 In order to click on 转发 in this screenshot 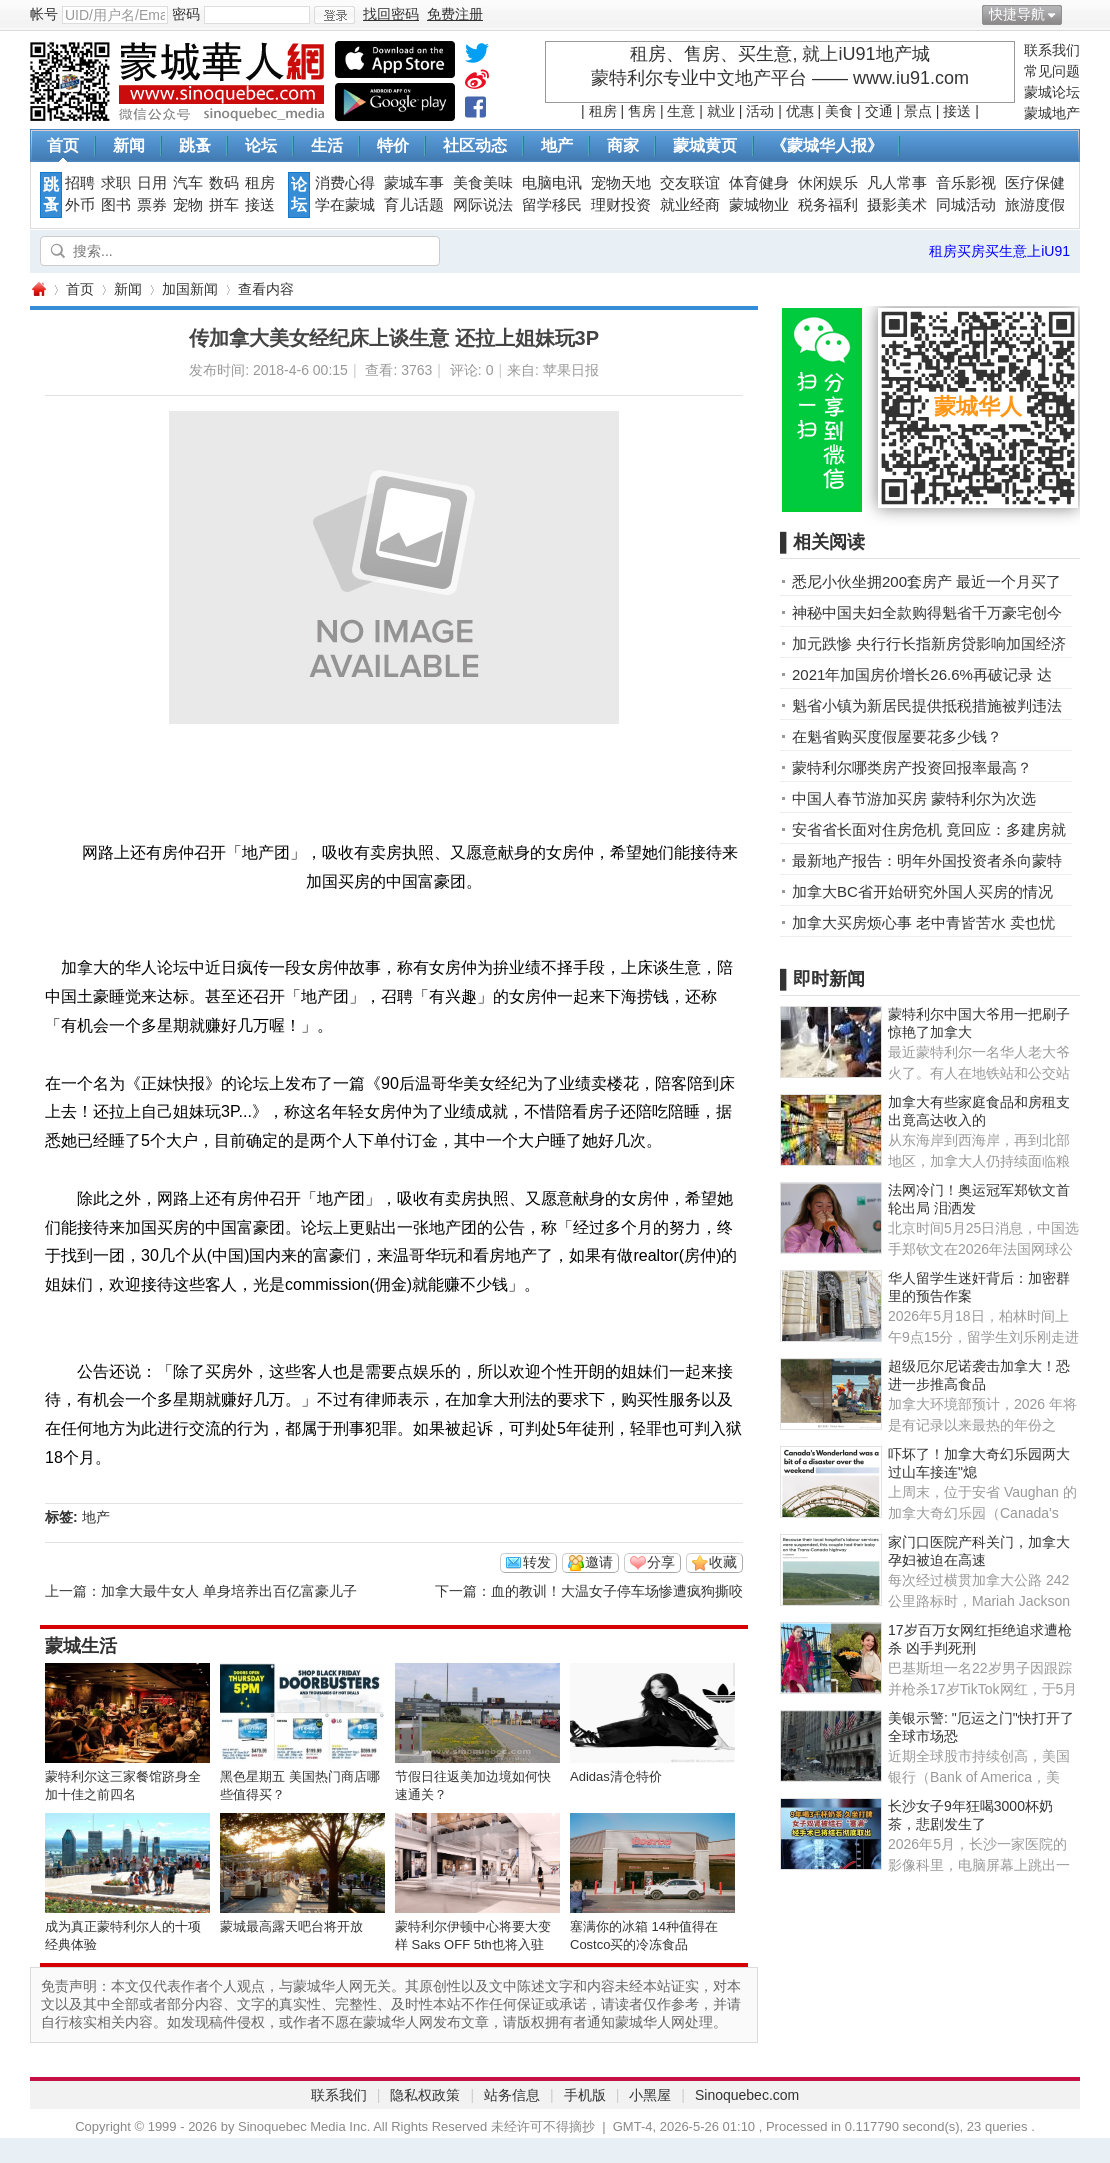, I will do `click(537, 1562)`.